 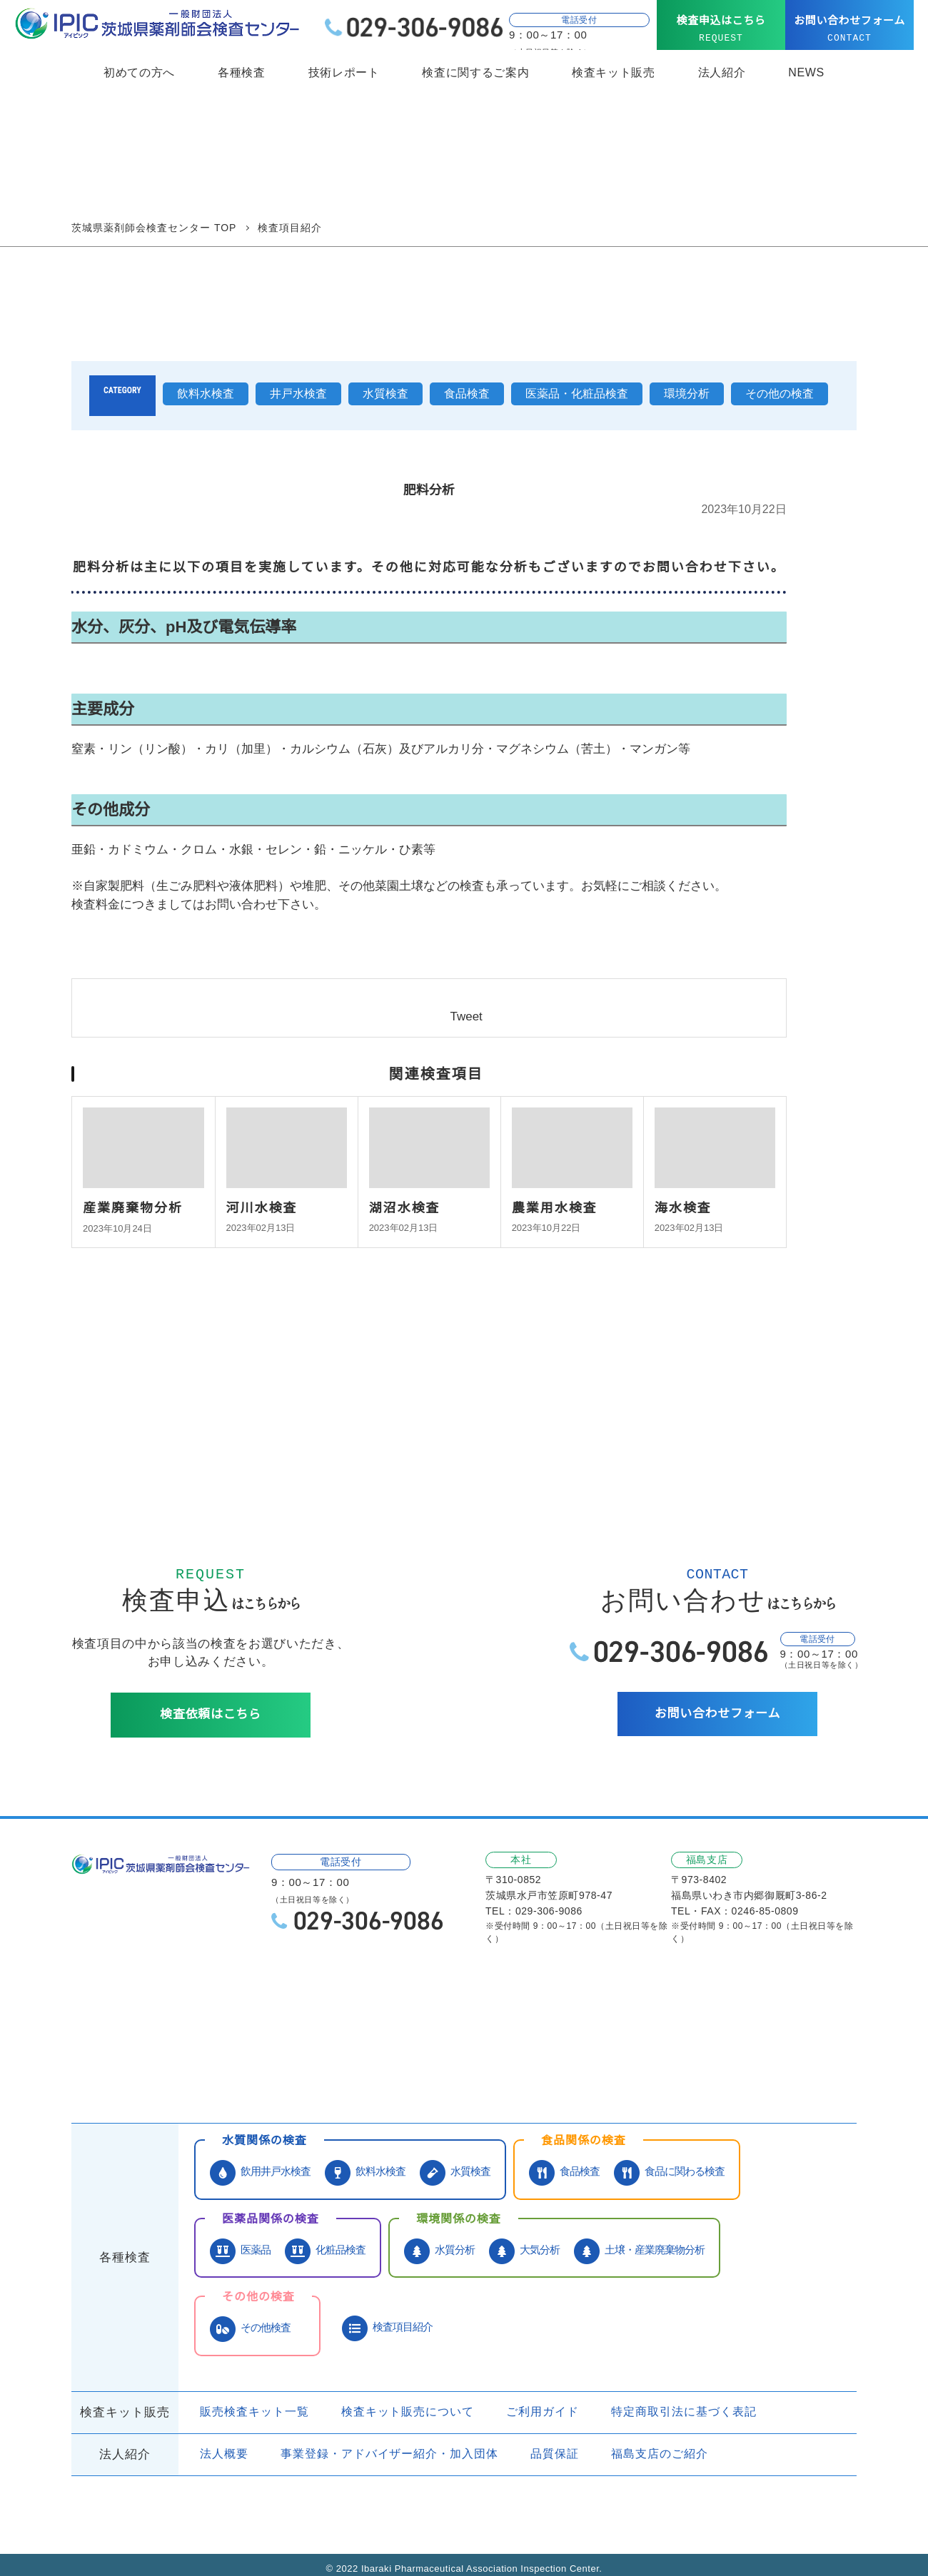 I want to click on 福島支店のご紹介, so click(x=641, y=2440).